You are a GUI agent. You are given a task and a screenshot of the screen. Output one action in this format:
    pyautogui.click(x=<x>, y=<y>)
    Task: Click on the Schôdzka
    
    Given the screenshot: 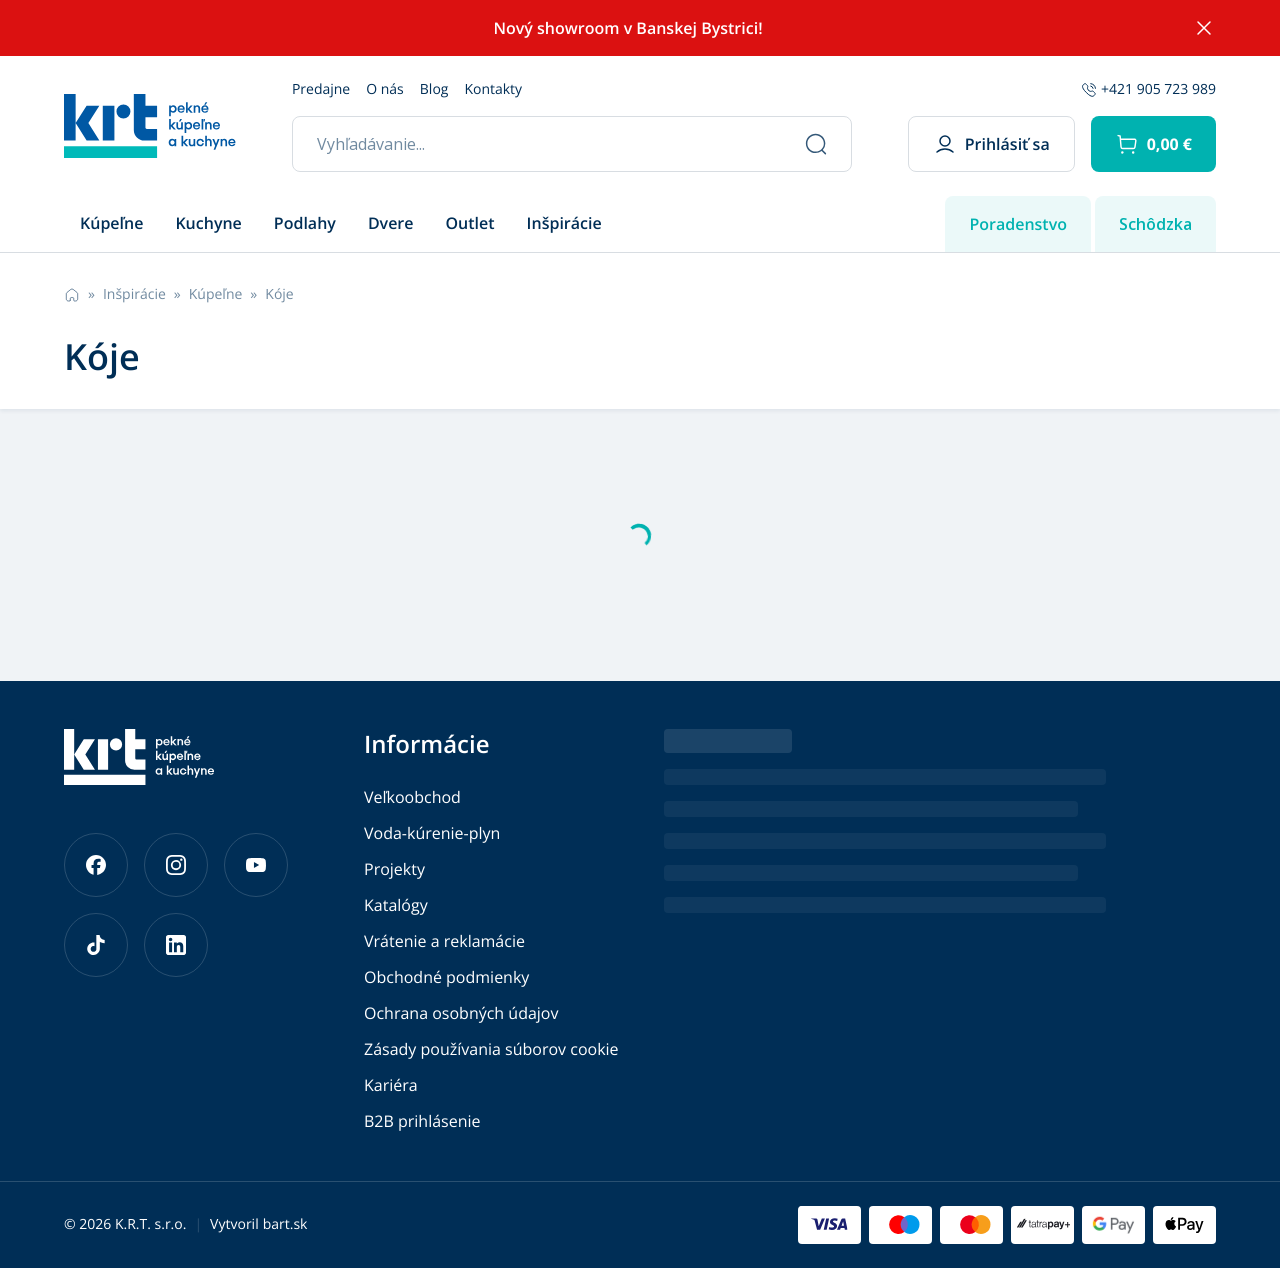 What is the action you would take?
    pyautogui.click(x=1155, y=224)
    